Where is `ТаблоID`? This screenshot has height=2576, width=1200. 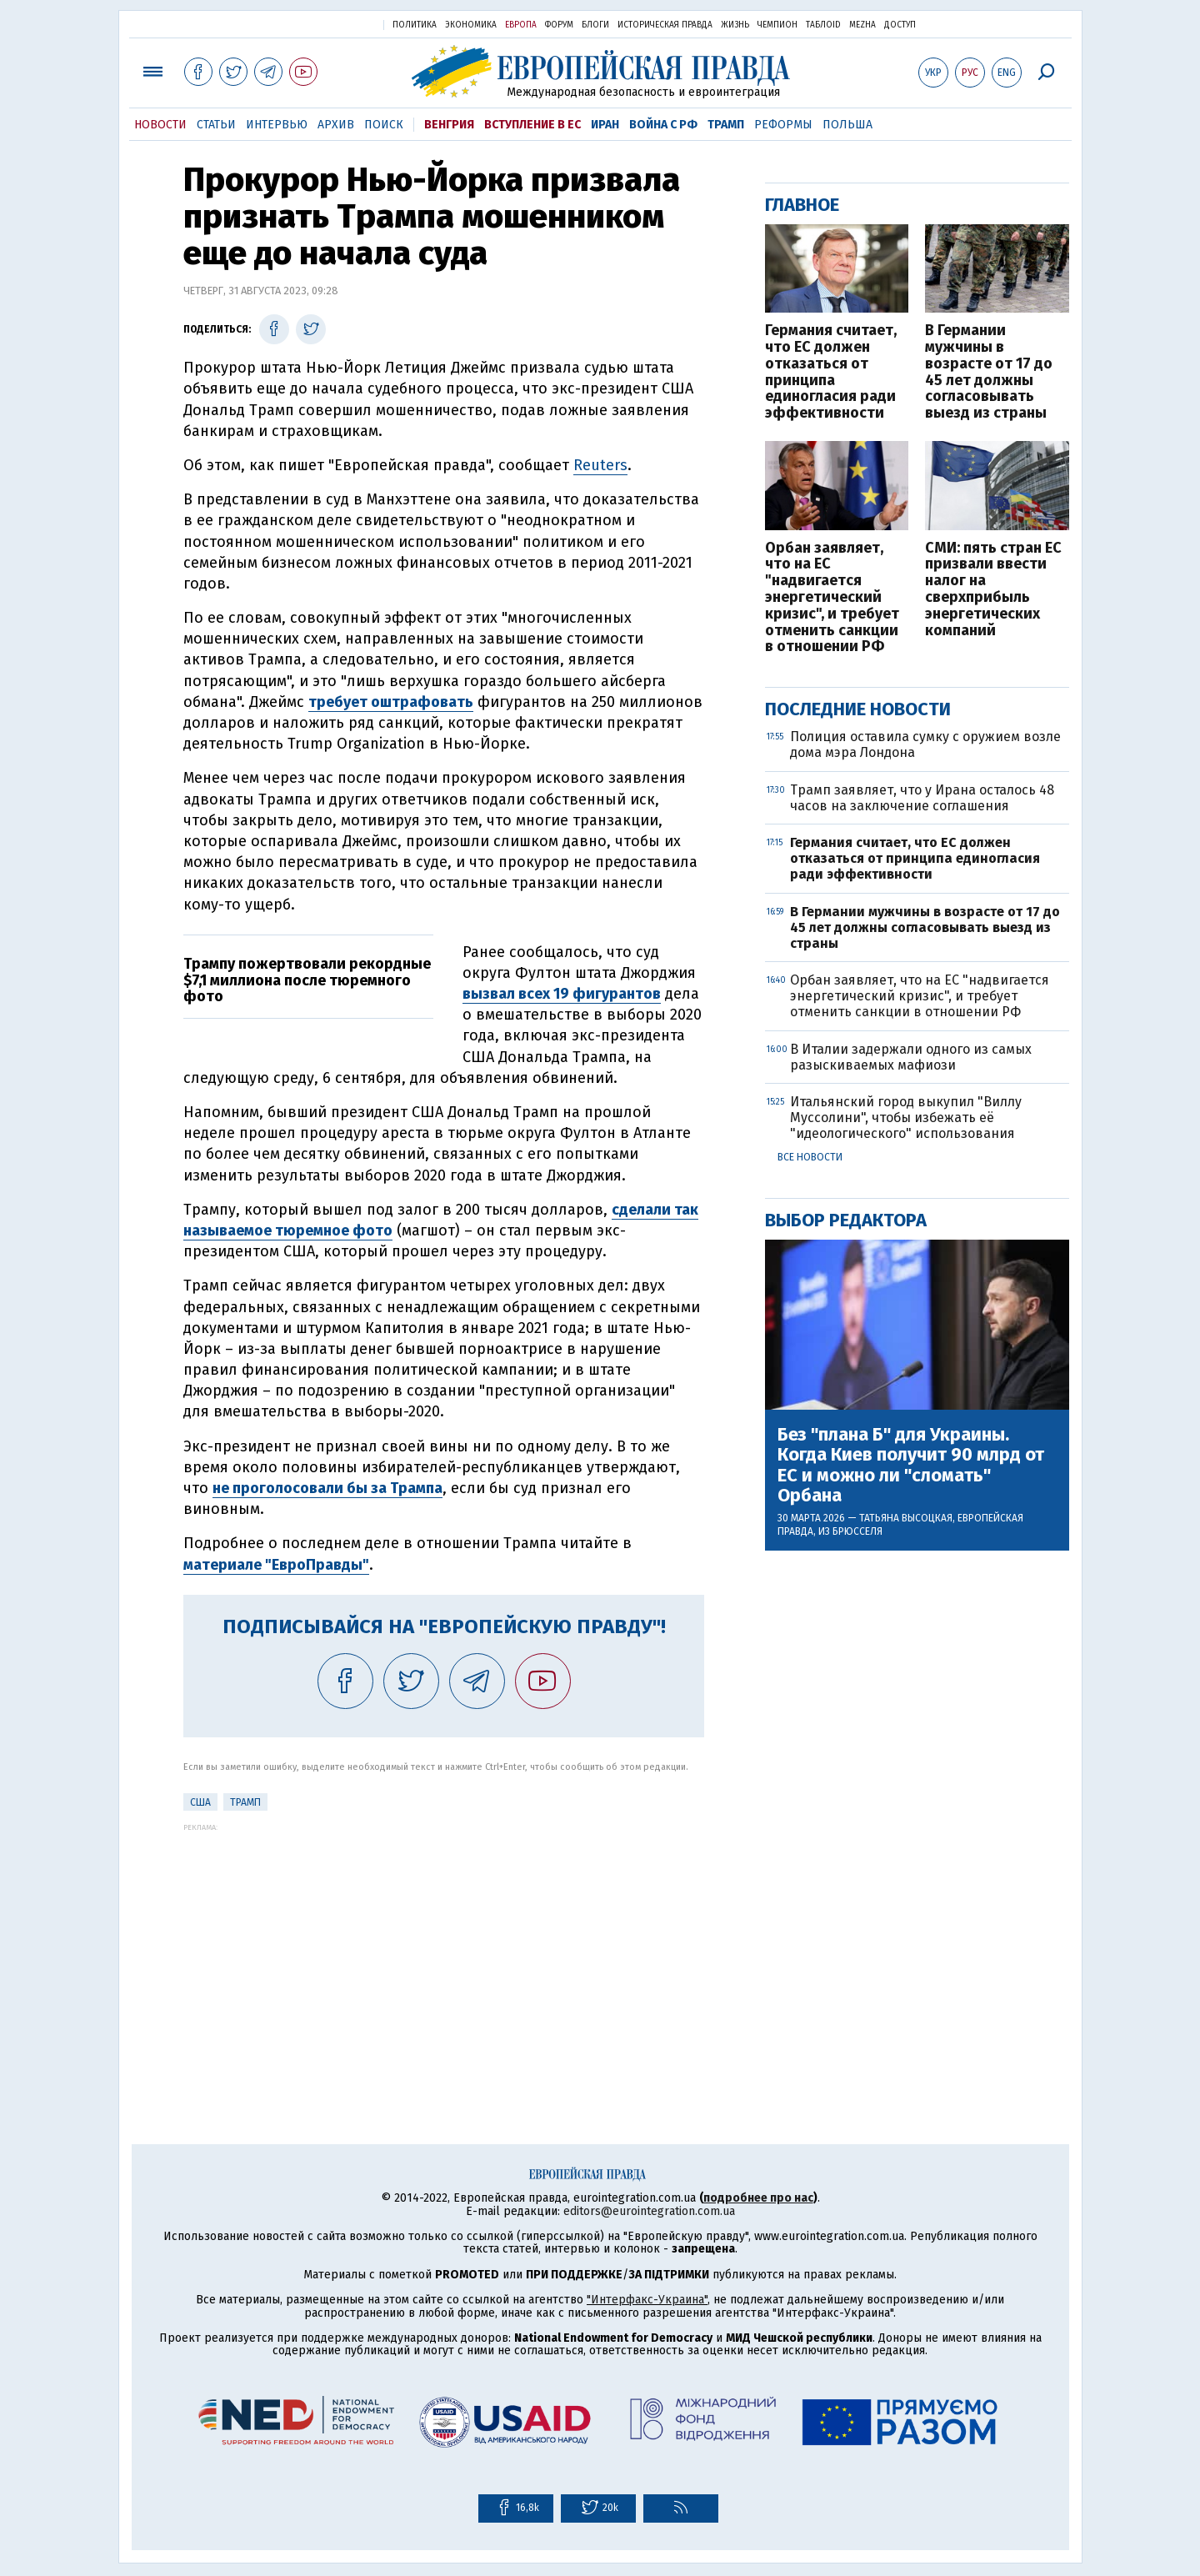
ТаблоID is located at coordinates (823, 25).